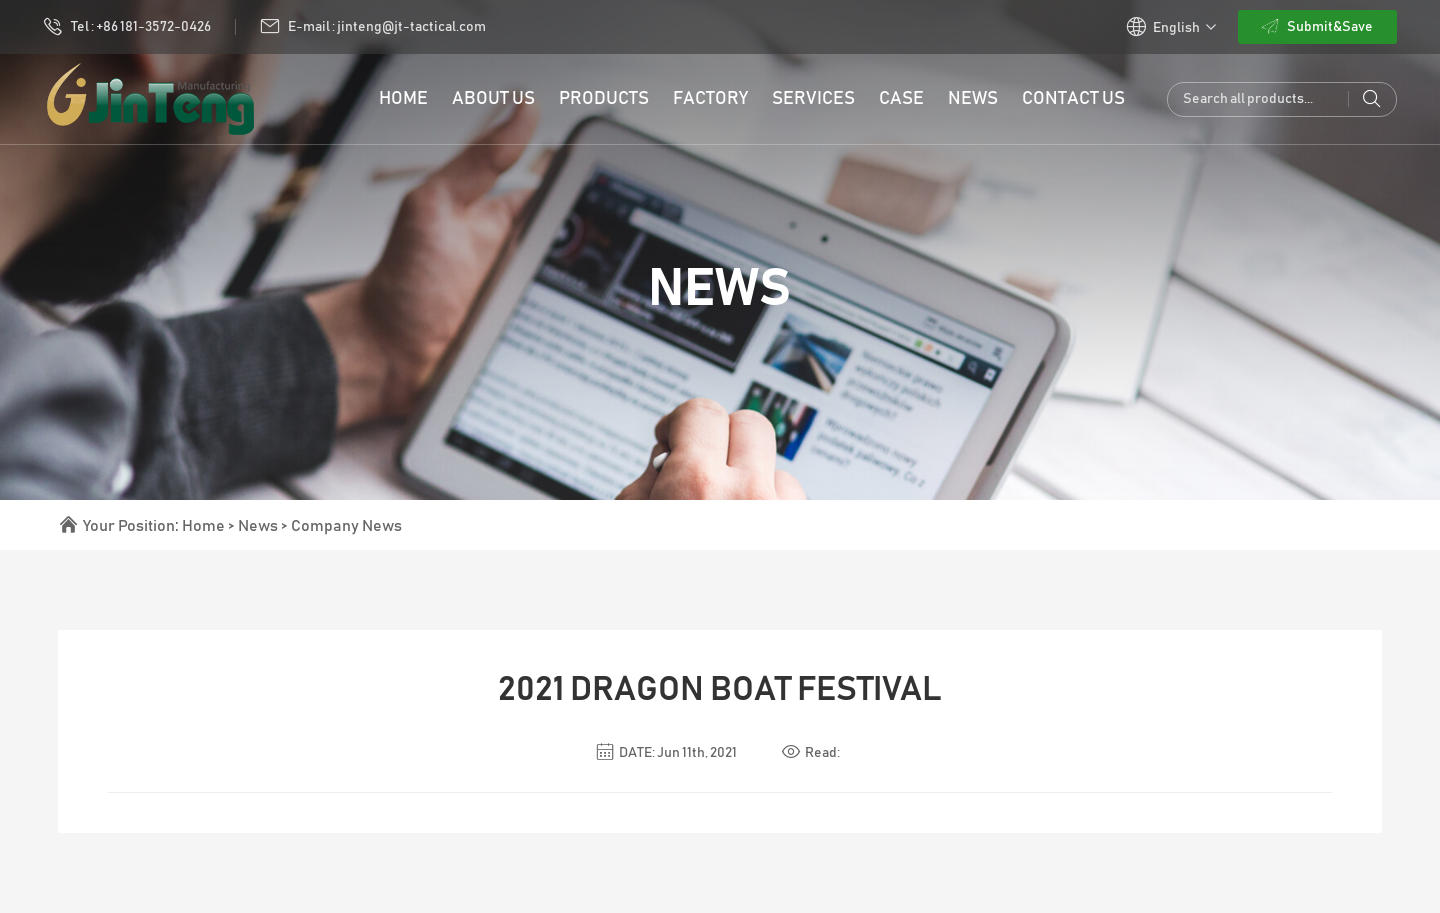 This screenshot has height=913, width=1440. What do you see at coordinates (127, 27) in the screenshot?
I see `Tel : +86 181-3572-0426` at bounding box center [127, 27].